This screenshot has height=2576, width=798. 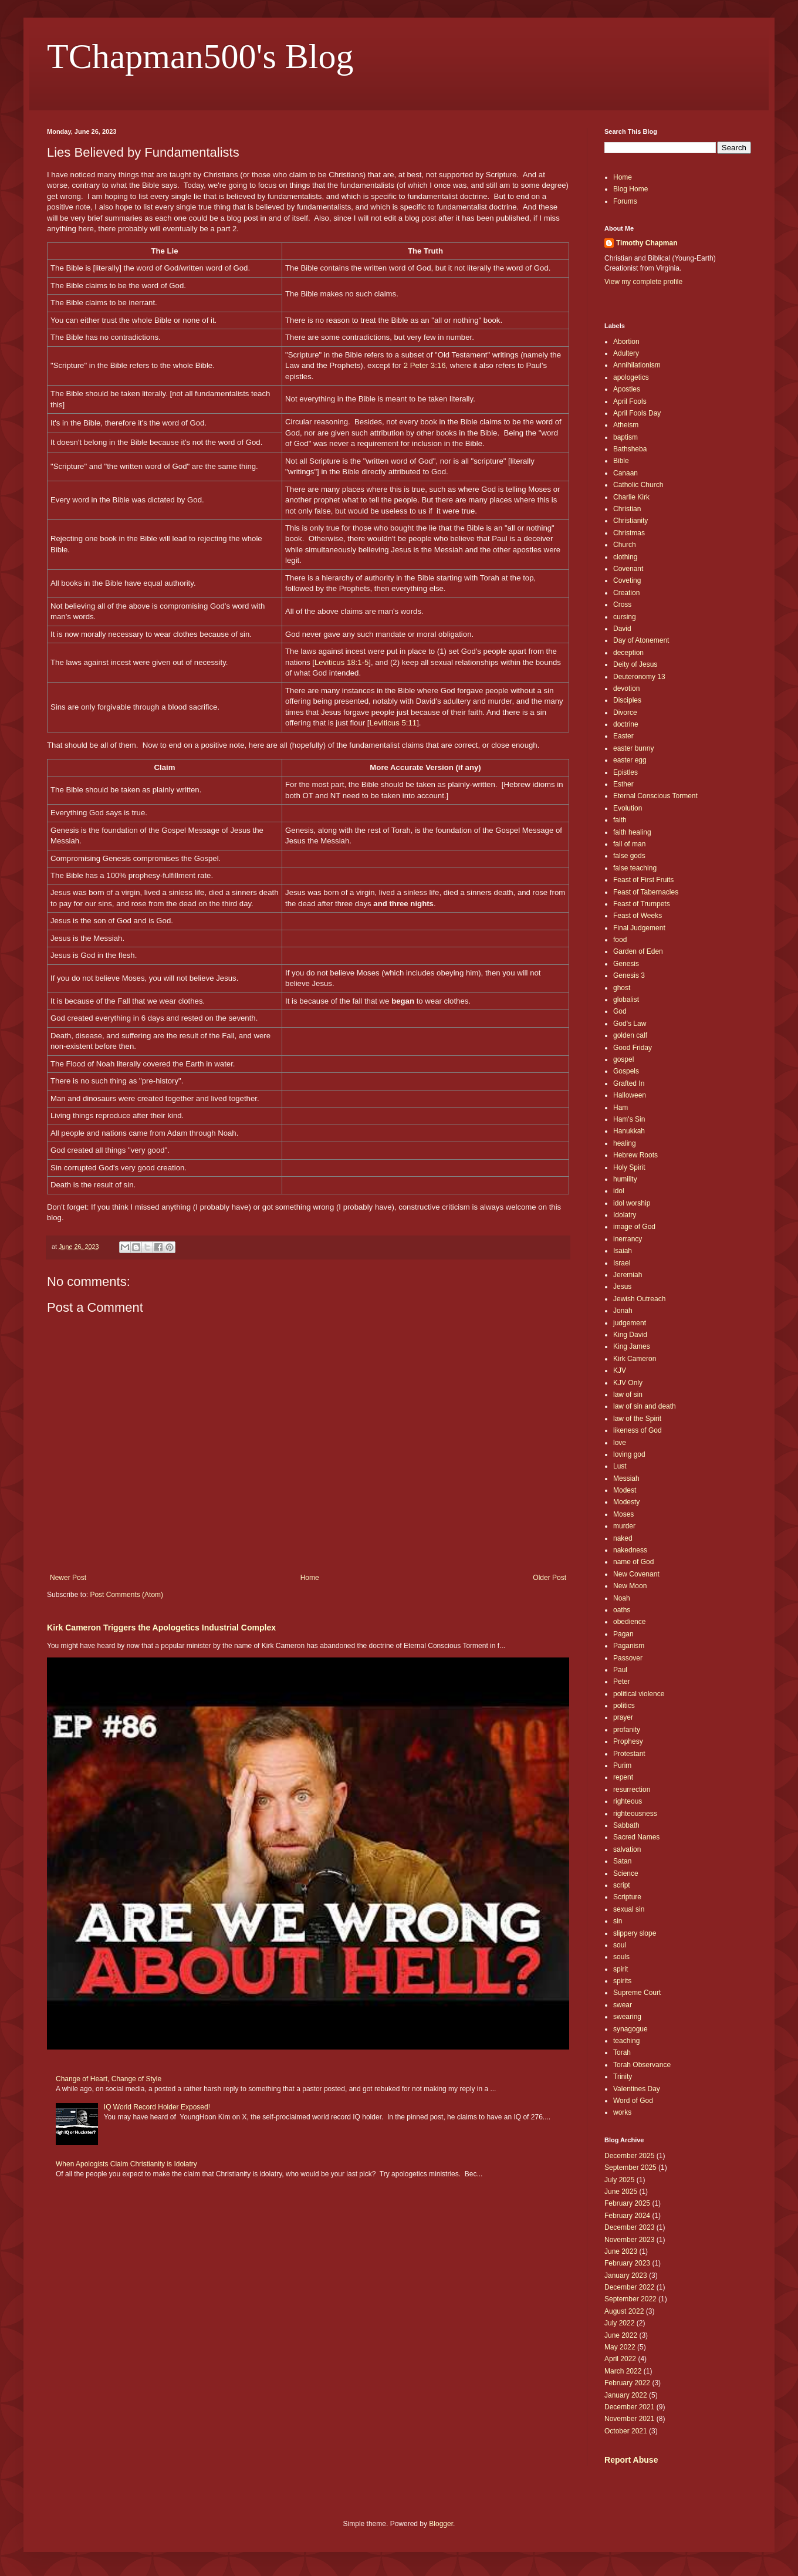 I want to click on Adultery, so click(x=626, y=353).